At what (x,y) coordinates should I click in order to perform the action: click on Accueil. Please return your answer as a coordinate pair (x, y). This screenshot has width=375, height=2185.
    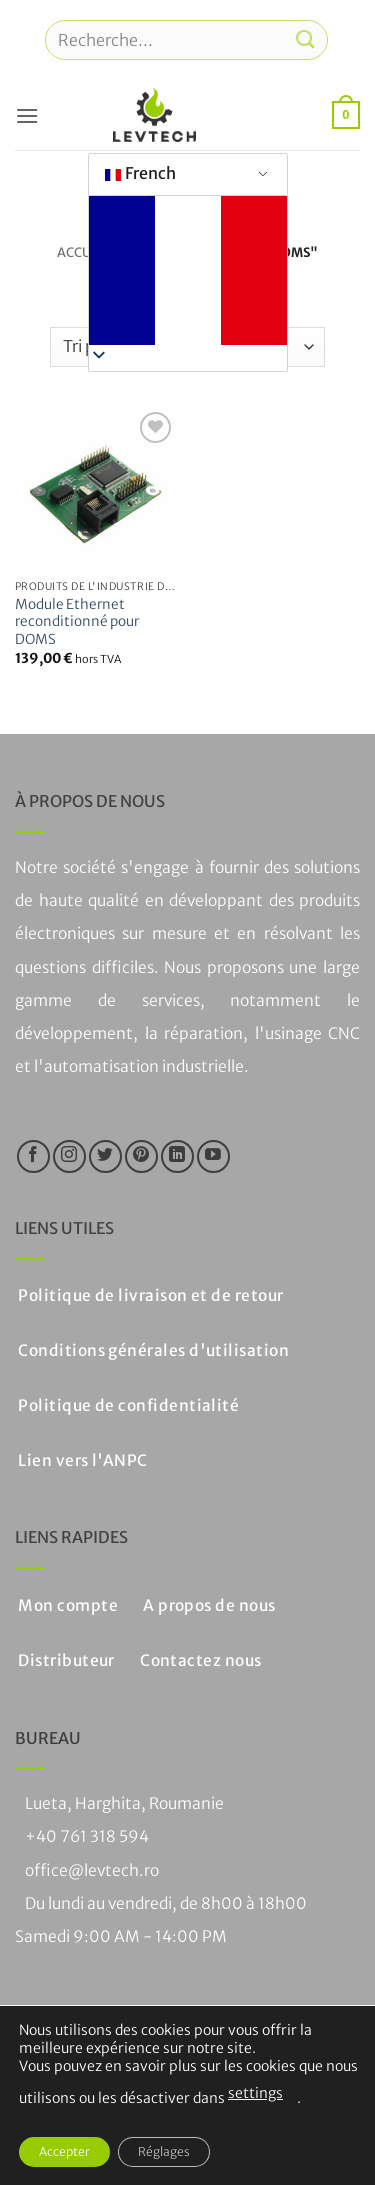
    Looking at the image, I should click on (83, 252).